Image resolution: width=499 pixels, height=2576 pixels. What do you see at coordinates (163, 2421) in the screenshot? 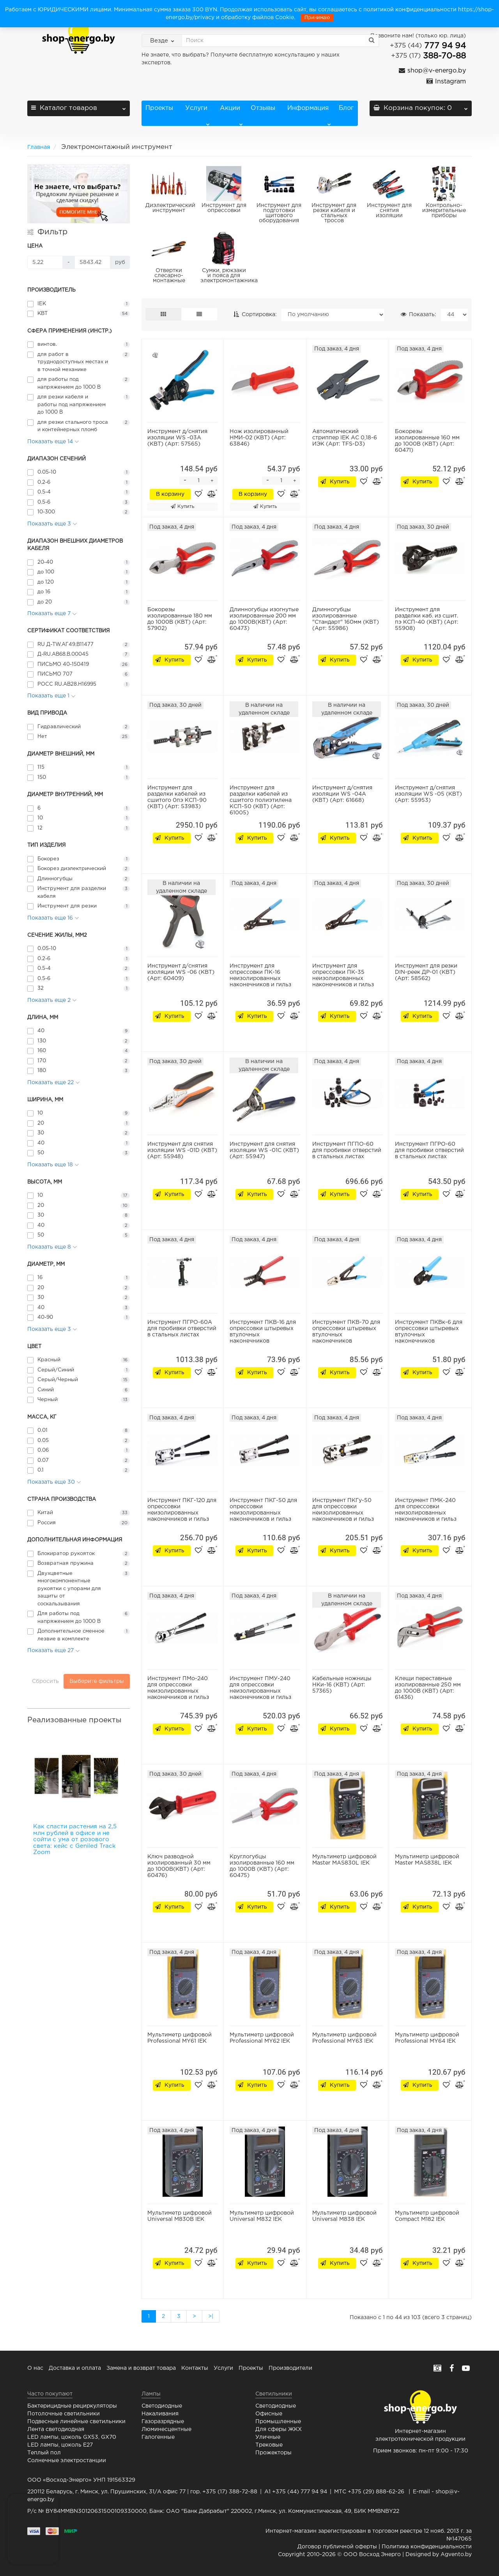
I see `Газоразрядные` at bounding box center [163, 2421].